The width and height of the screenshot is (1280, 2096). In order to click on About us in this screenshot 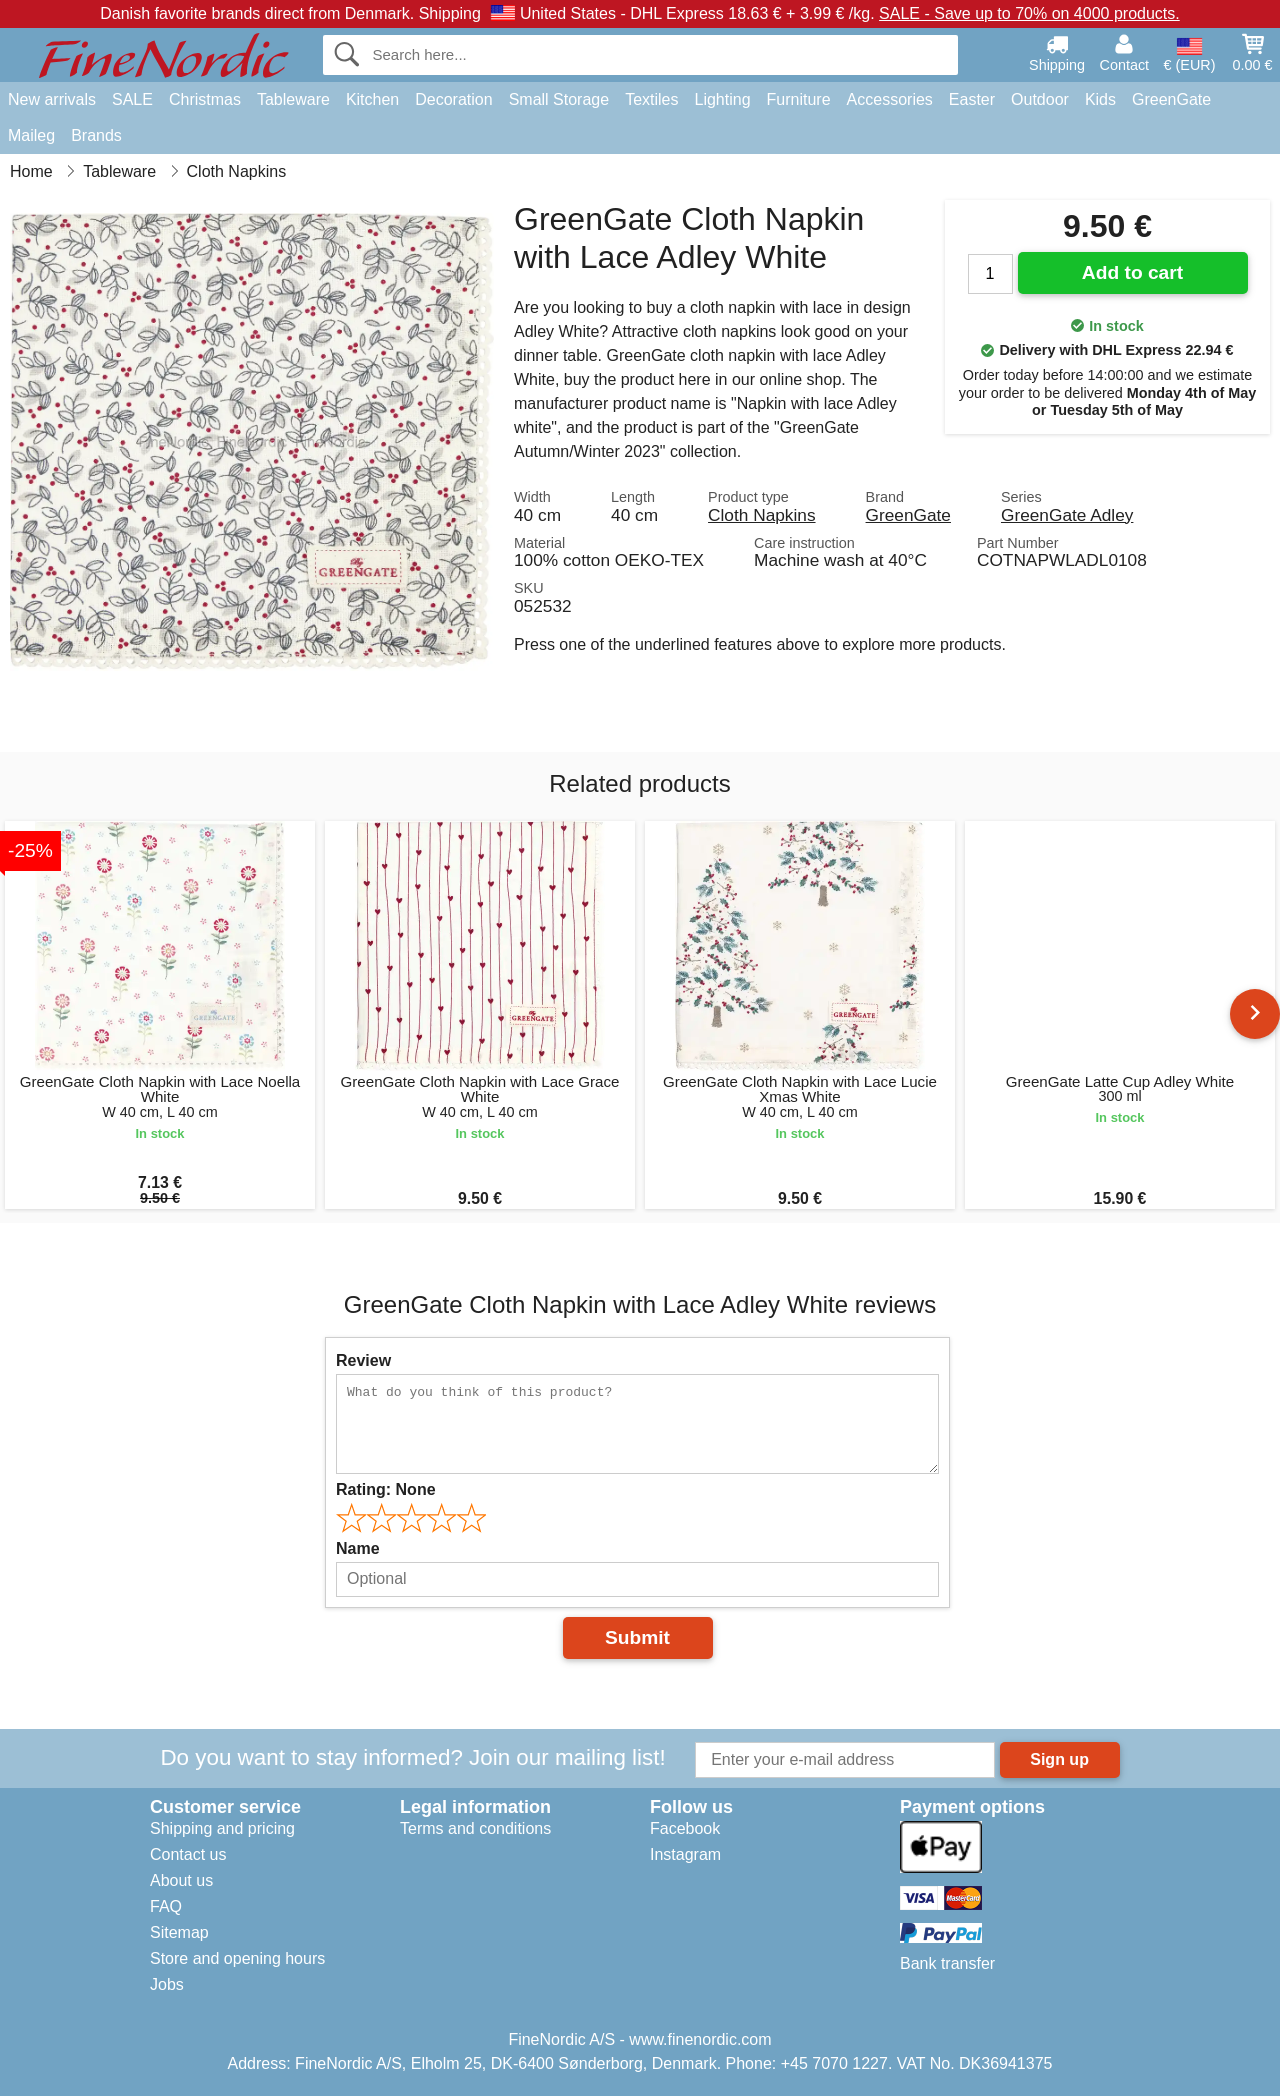, I will do `click(181, 1880)`.